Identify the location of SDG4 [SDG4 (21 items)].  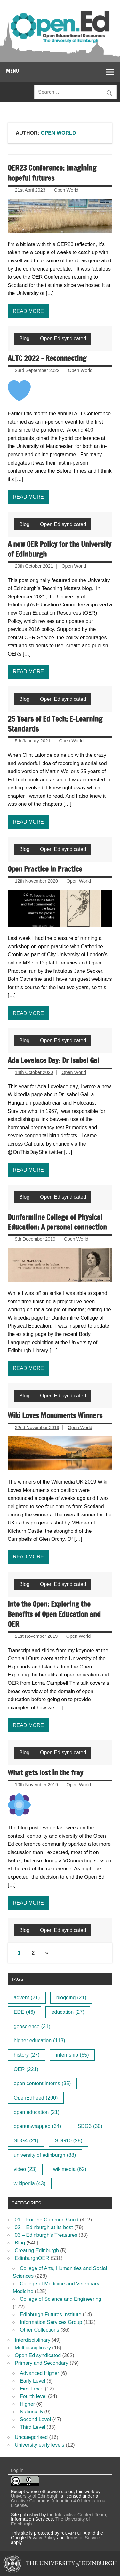
(26, 2140).